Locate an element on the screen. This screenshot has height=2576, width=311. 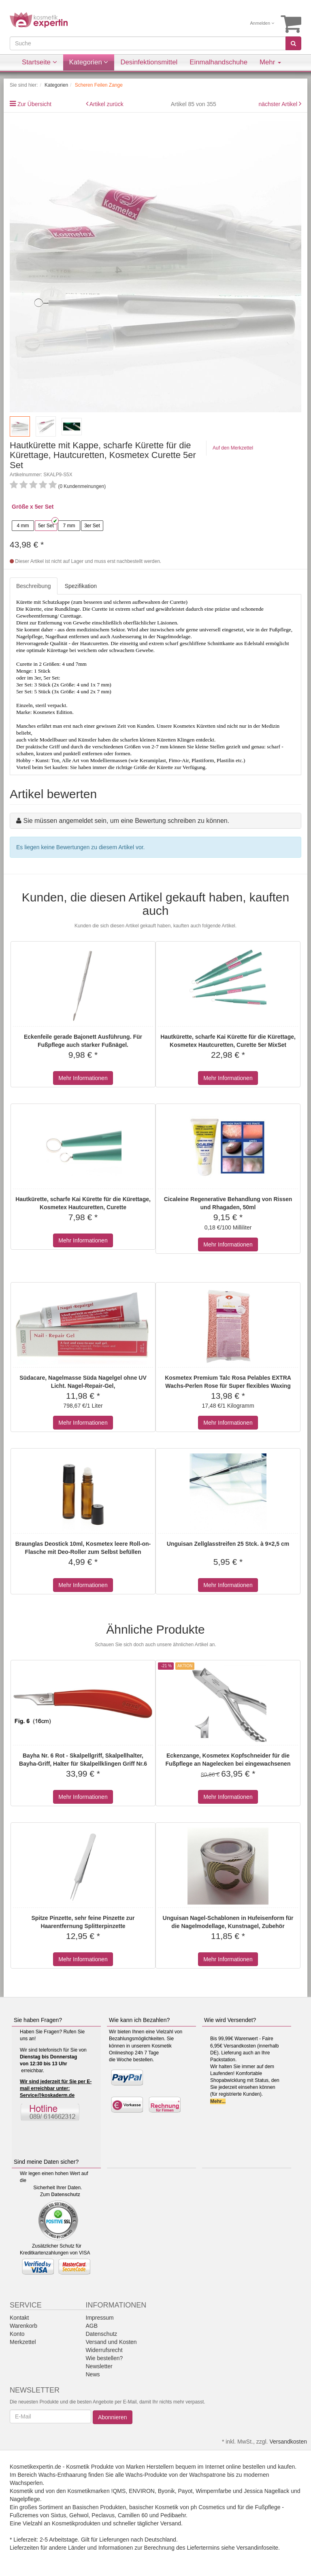
!QMS is located at coordinates (118, 2491).